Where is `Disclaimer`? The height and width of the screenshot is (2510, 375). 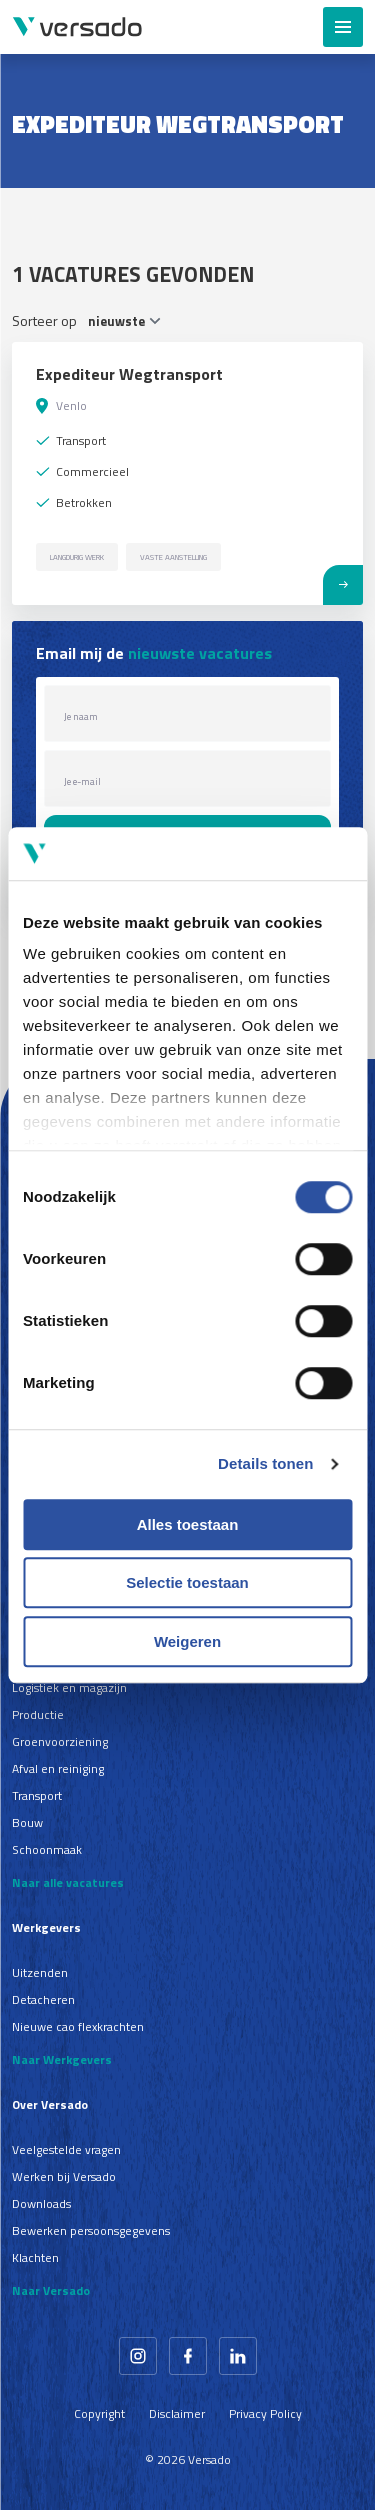 Disclaimer is located at coordinates (177, 2413).